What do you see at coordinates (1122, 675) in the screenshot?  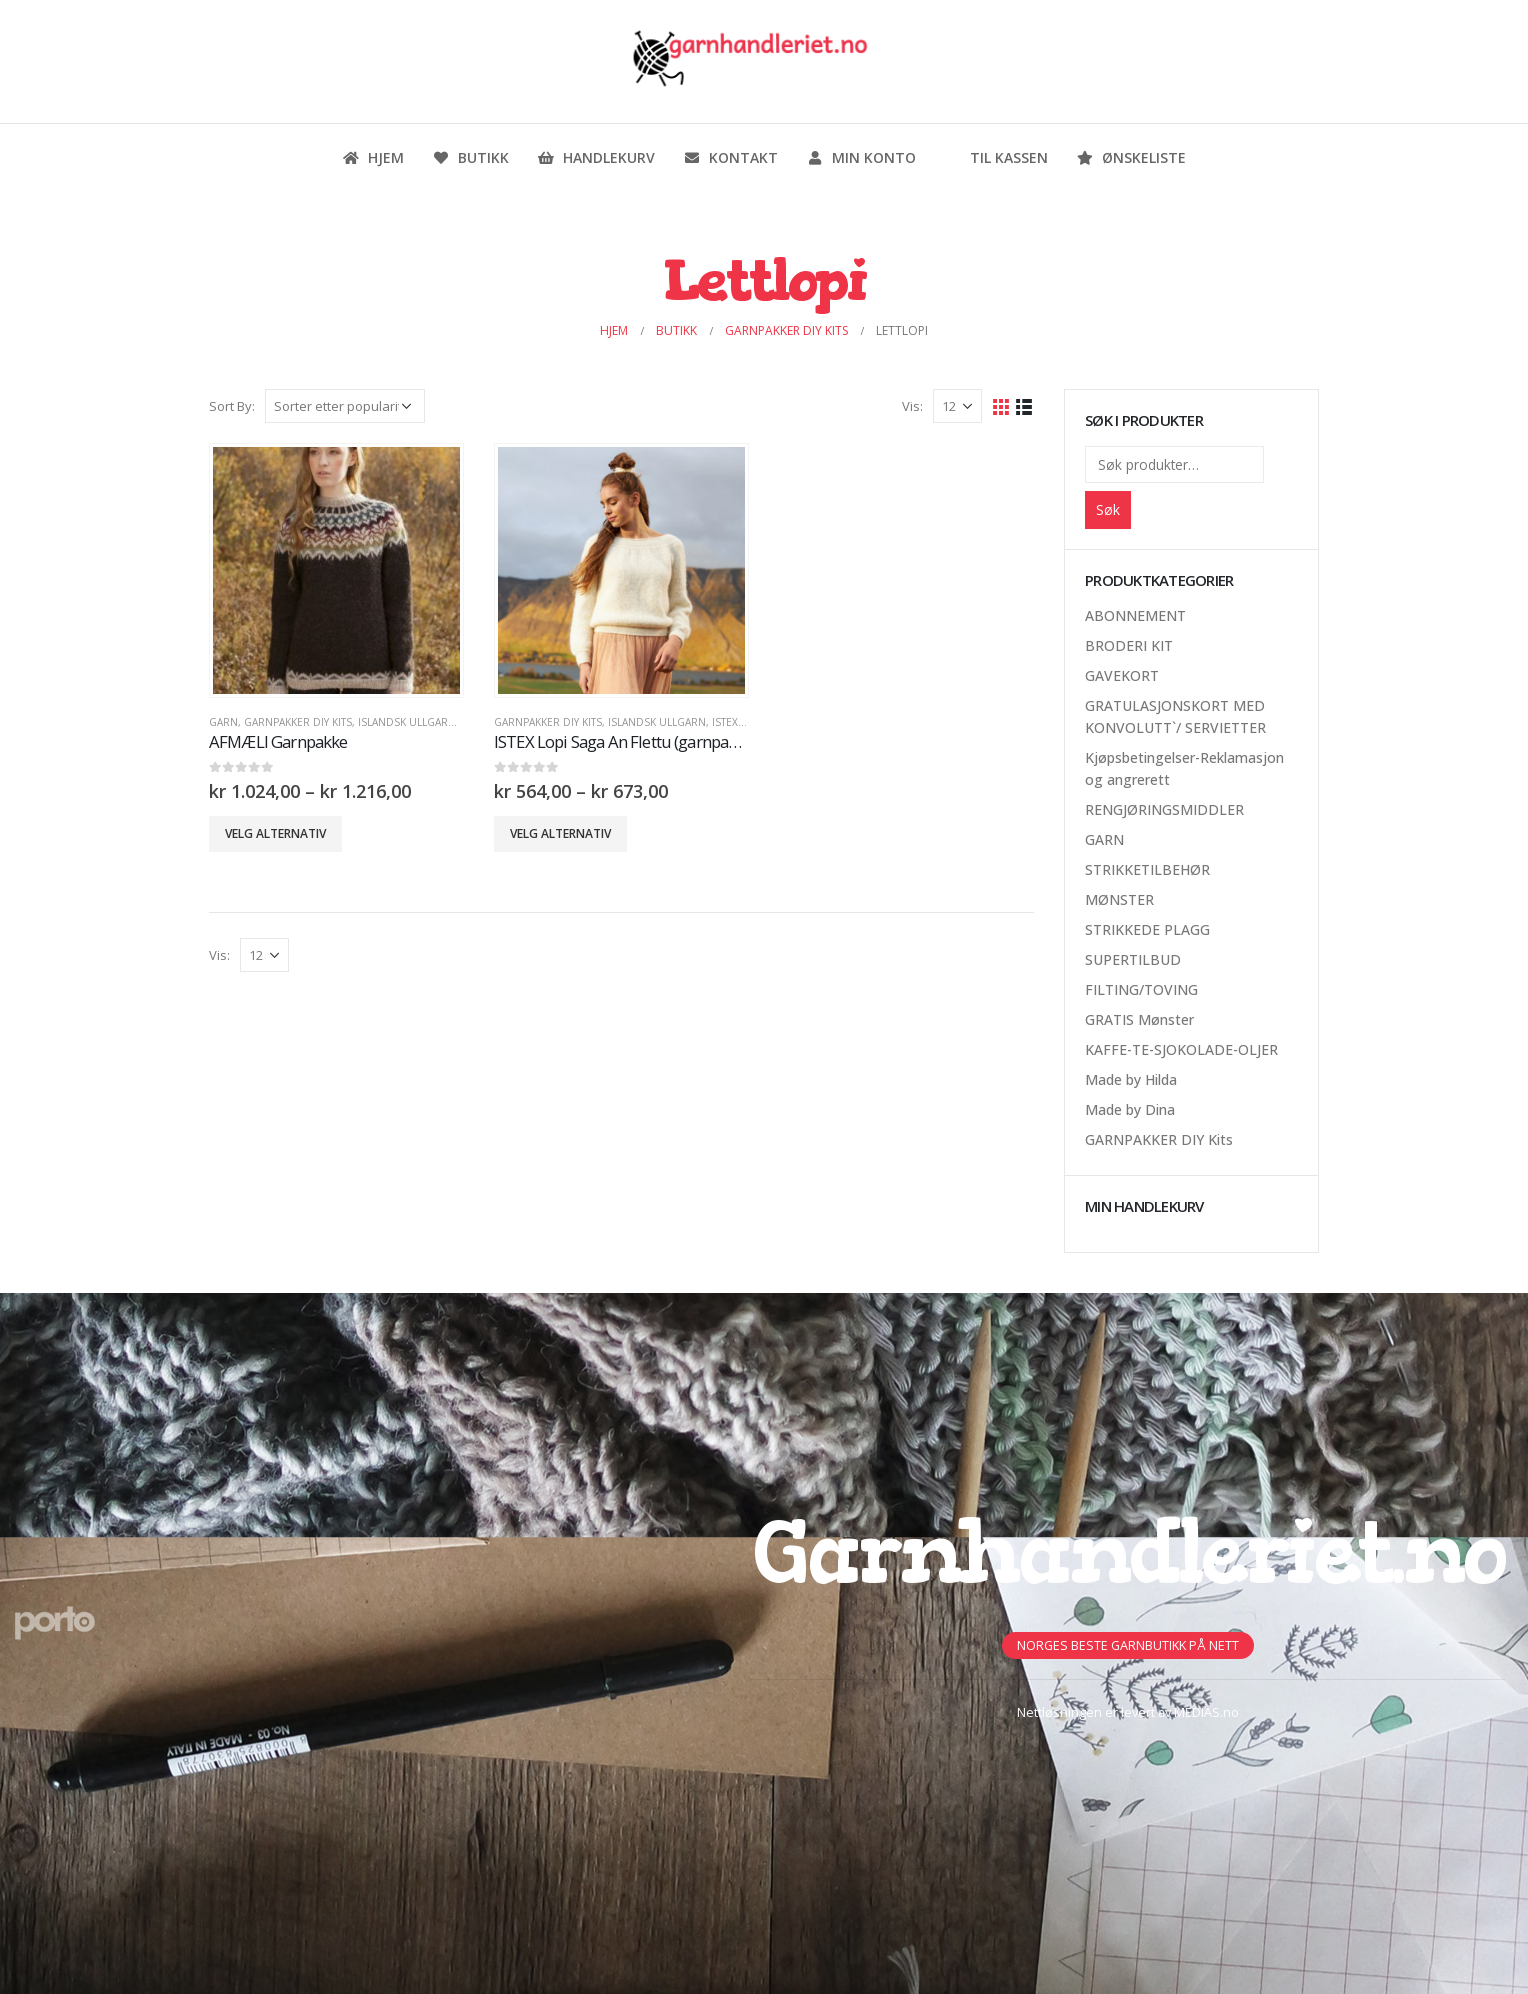 I see `GAVEKORT` at bounding box center [1122, 675].